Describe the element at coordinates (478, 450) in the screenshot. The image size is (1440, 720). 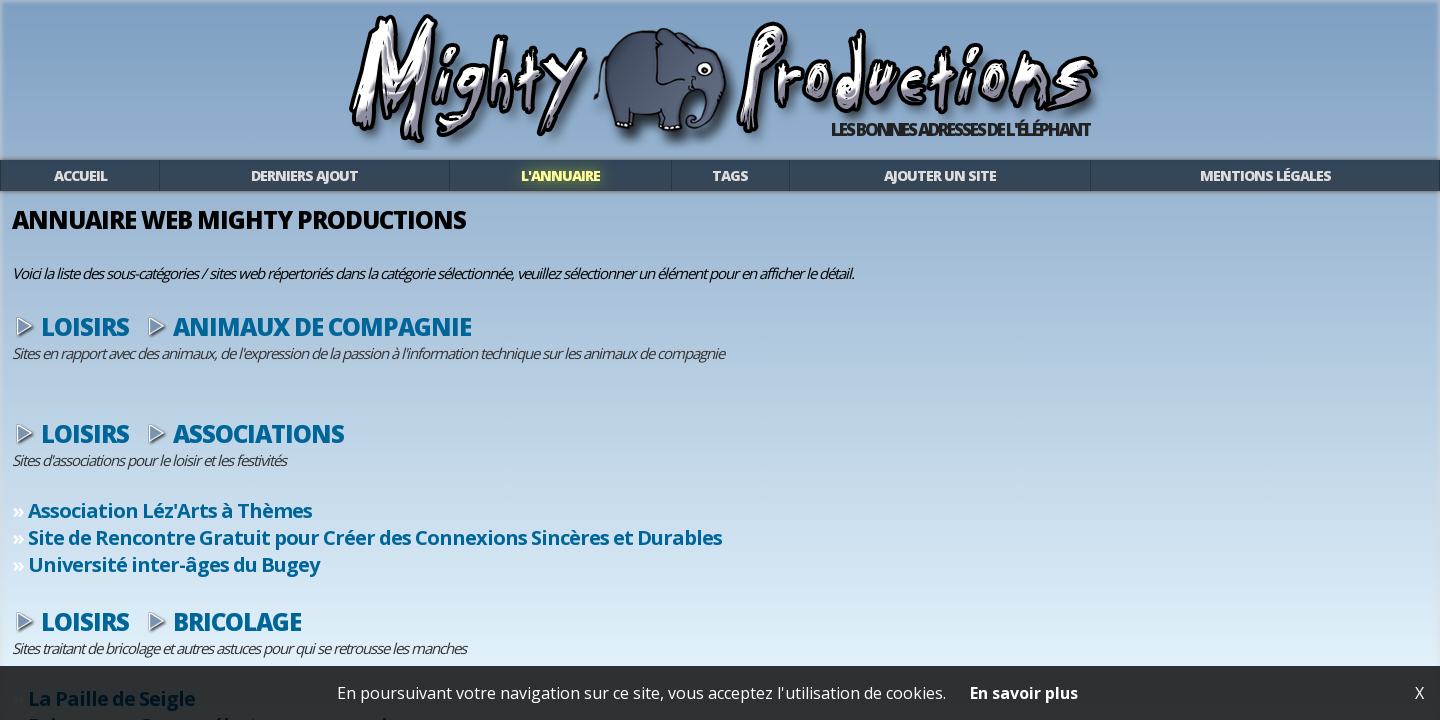
I see `Associations` at that location.